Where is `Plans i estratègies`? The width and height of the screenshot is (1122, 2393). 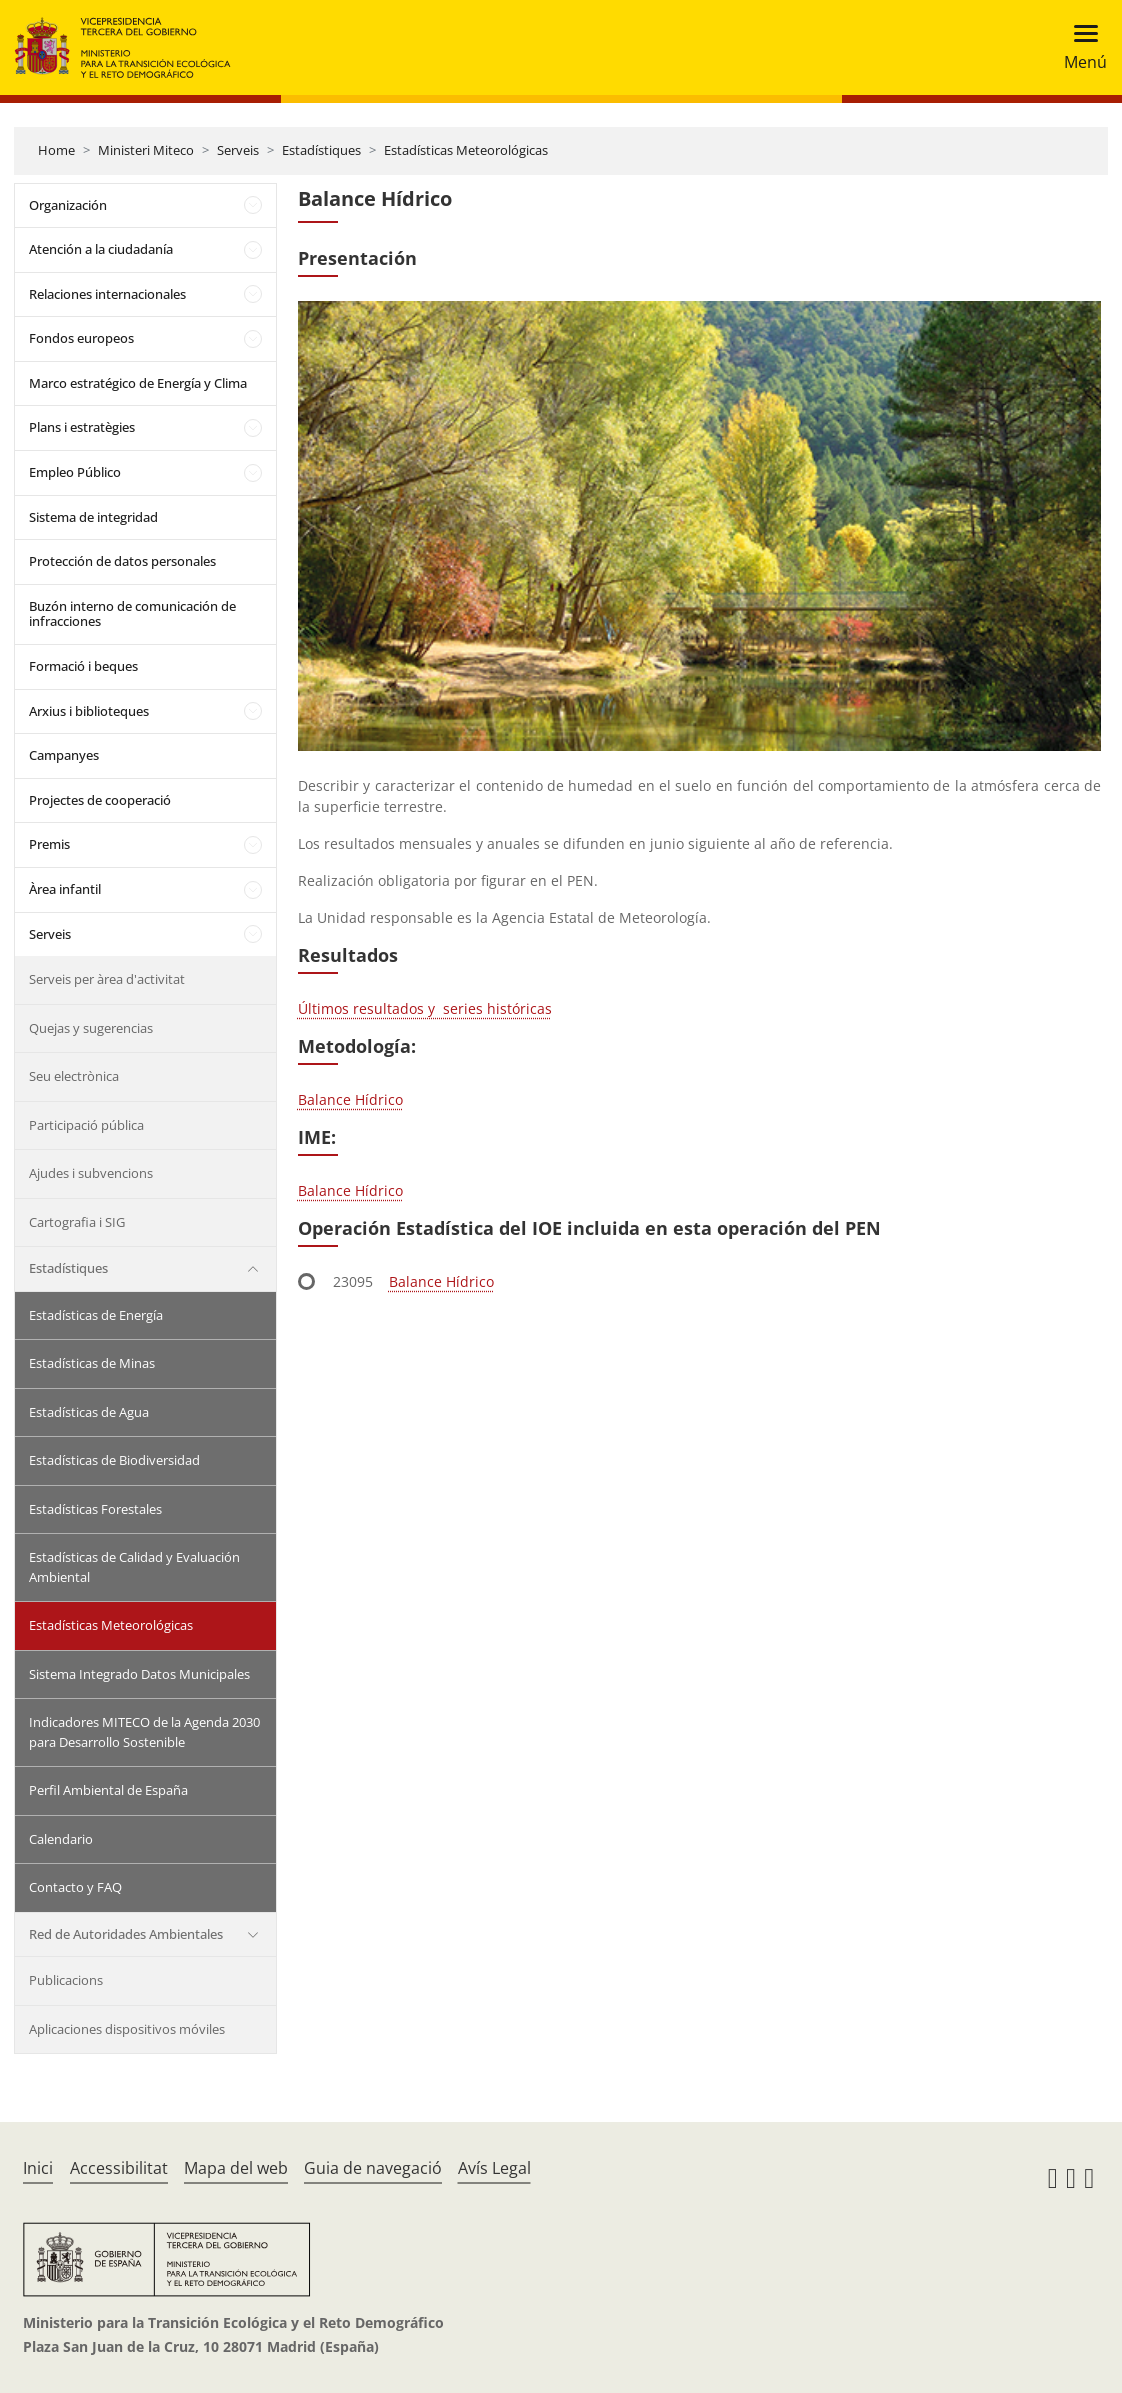 Plans i estratègies is located at coordinates (82, 427).